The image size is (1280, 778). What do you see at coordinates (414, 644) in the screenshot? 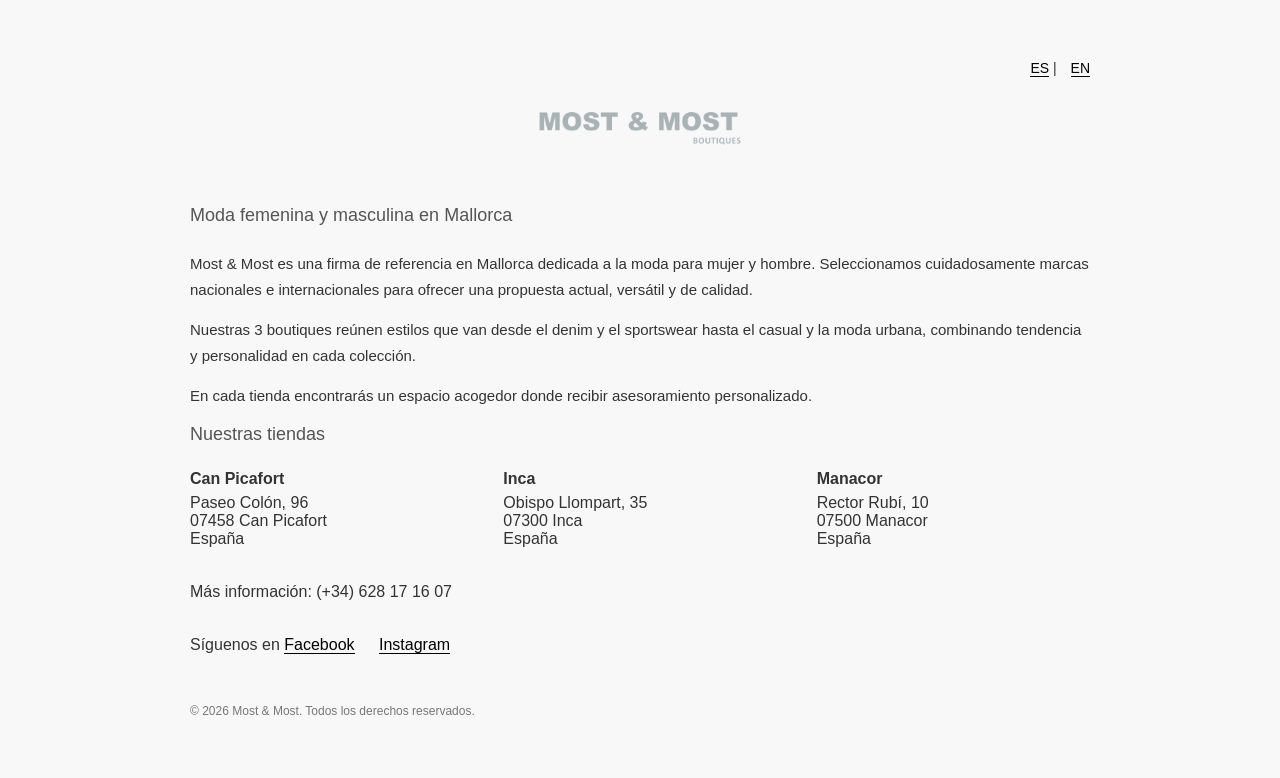
I see `Instagram` at bounding box center [414, 644].